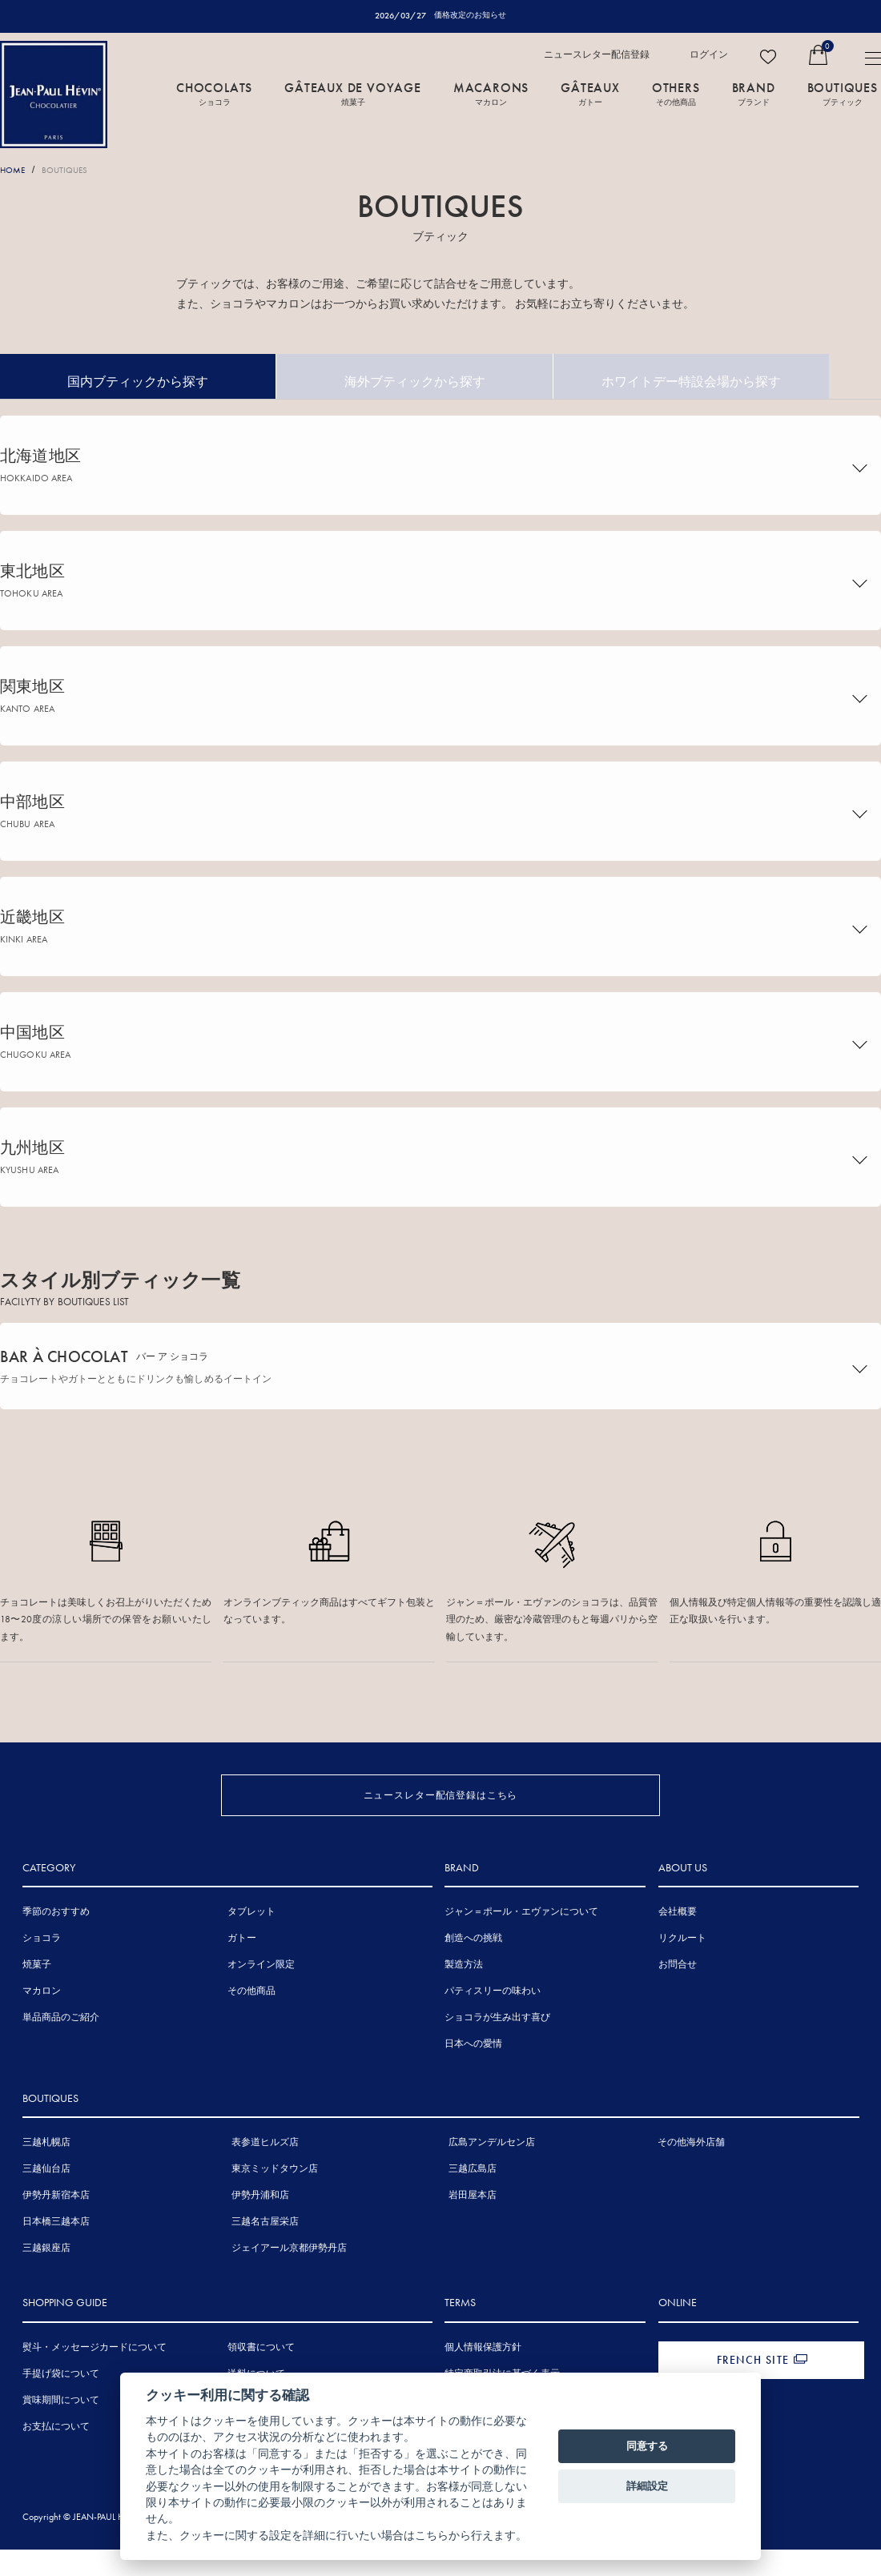 This screenshot has width=881, height=2576. What do you see at coordinates (441, 1807) in the screenshot?
I see `ニュースレター配信登録はこちら` at bounding box center [441, 1807].